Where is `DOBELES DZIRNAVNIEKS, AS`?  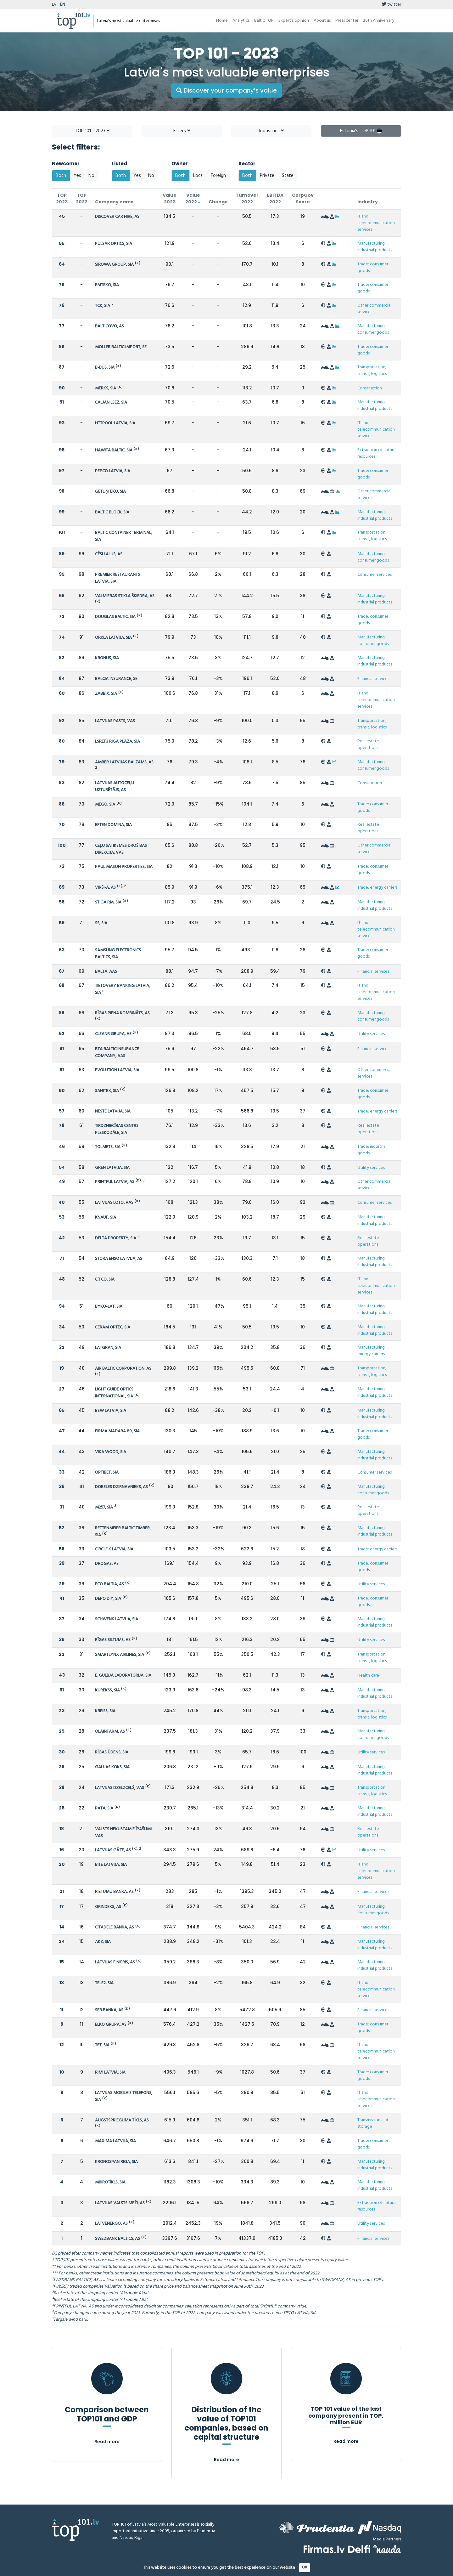
DOBELES DZIRNAVNIEKS, AS is located at coordinates (121, 1487).